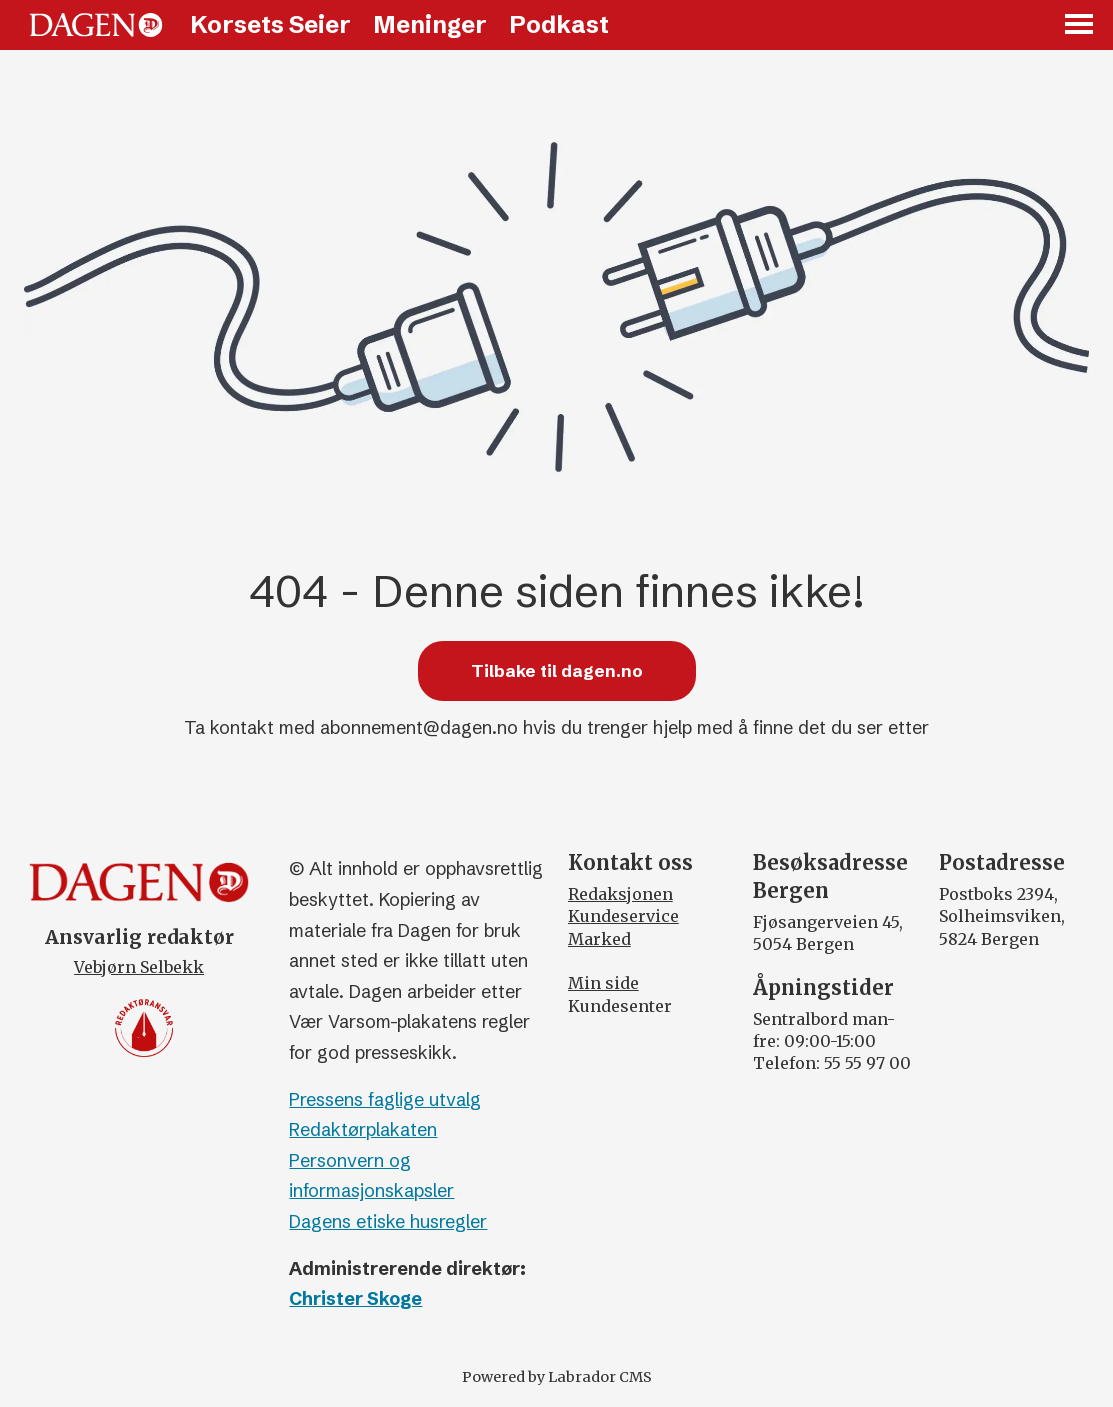 The image size is (1113, 1407). What do you see at coordinates (603, 983) in the screenshot?
I see `Min side [Min Side]` at bounding box center [603, 983].